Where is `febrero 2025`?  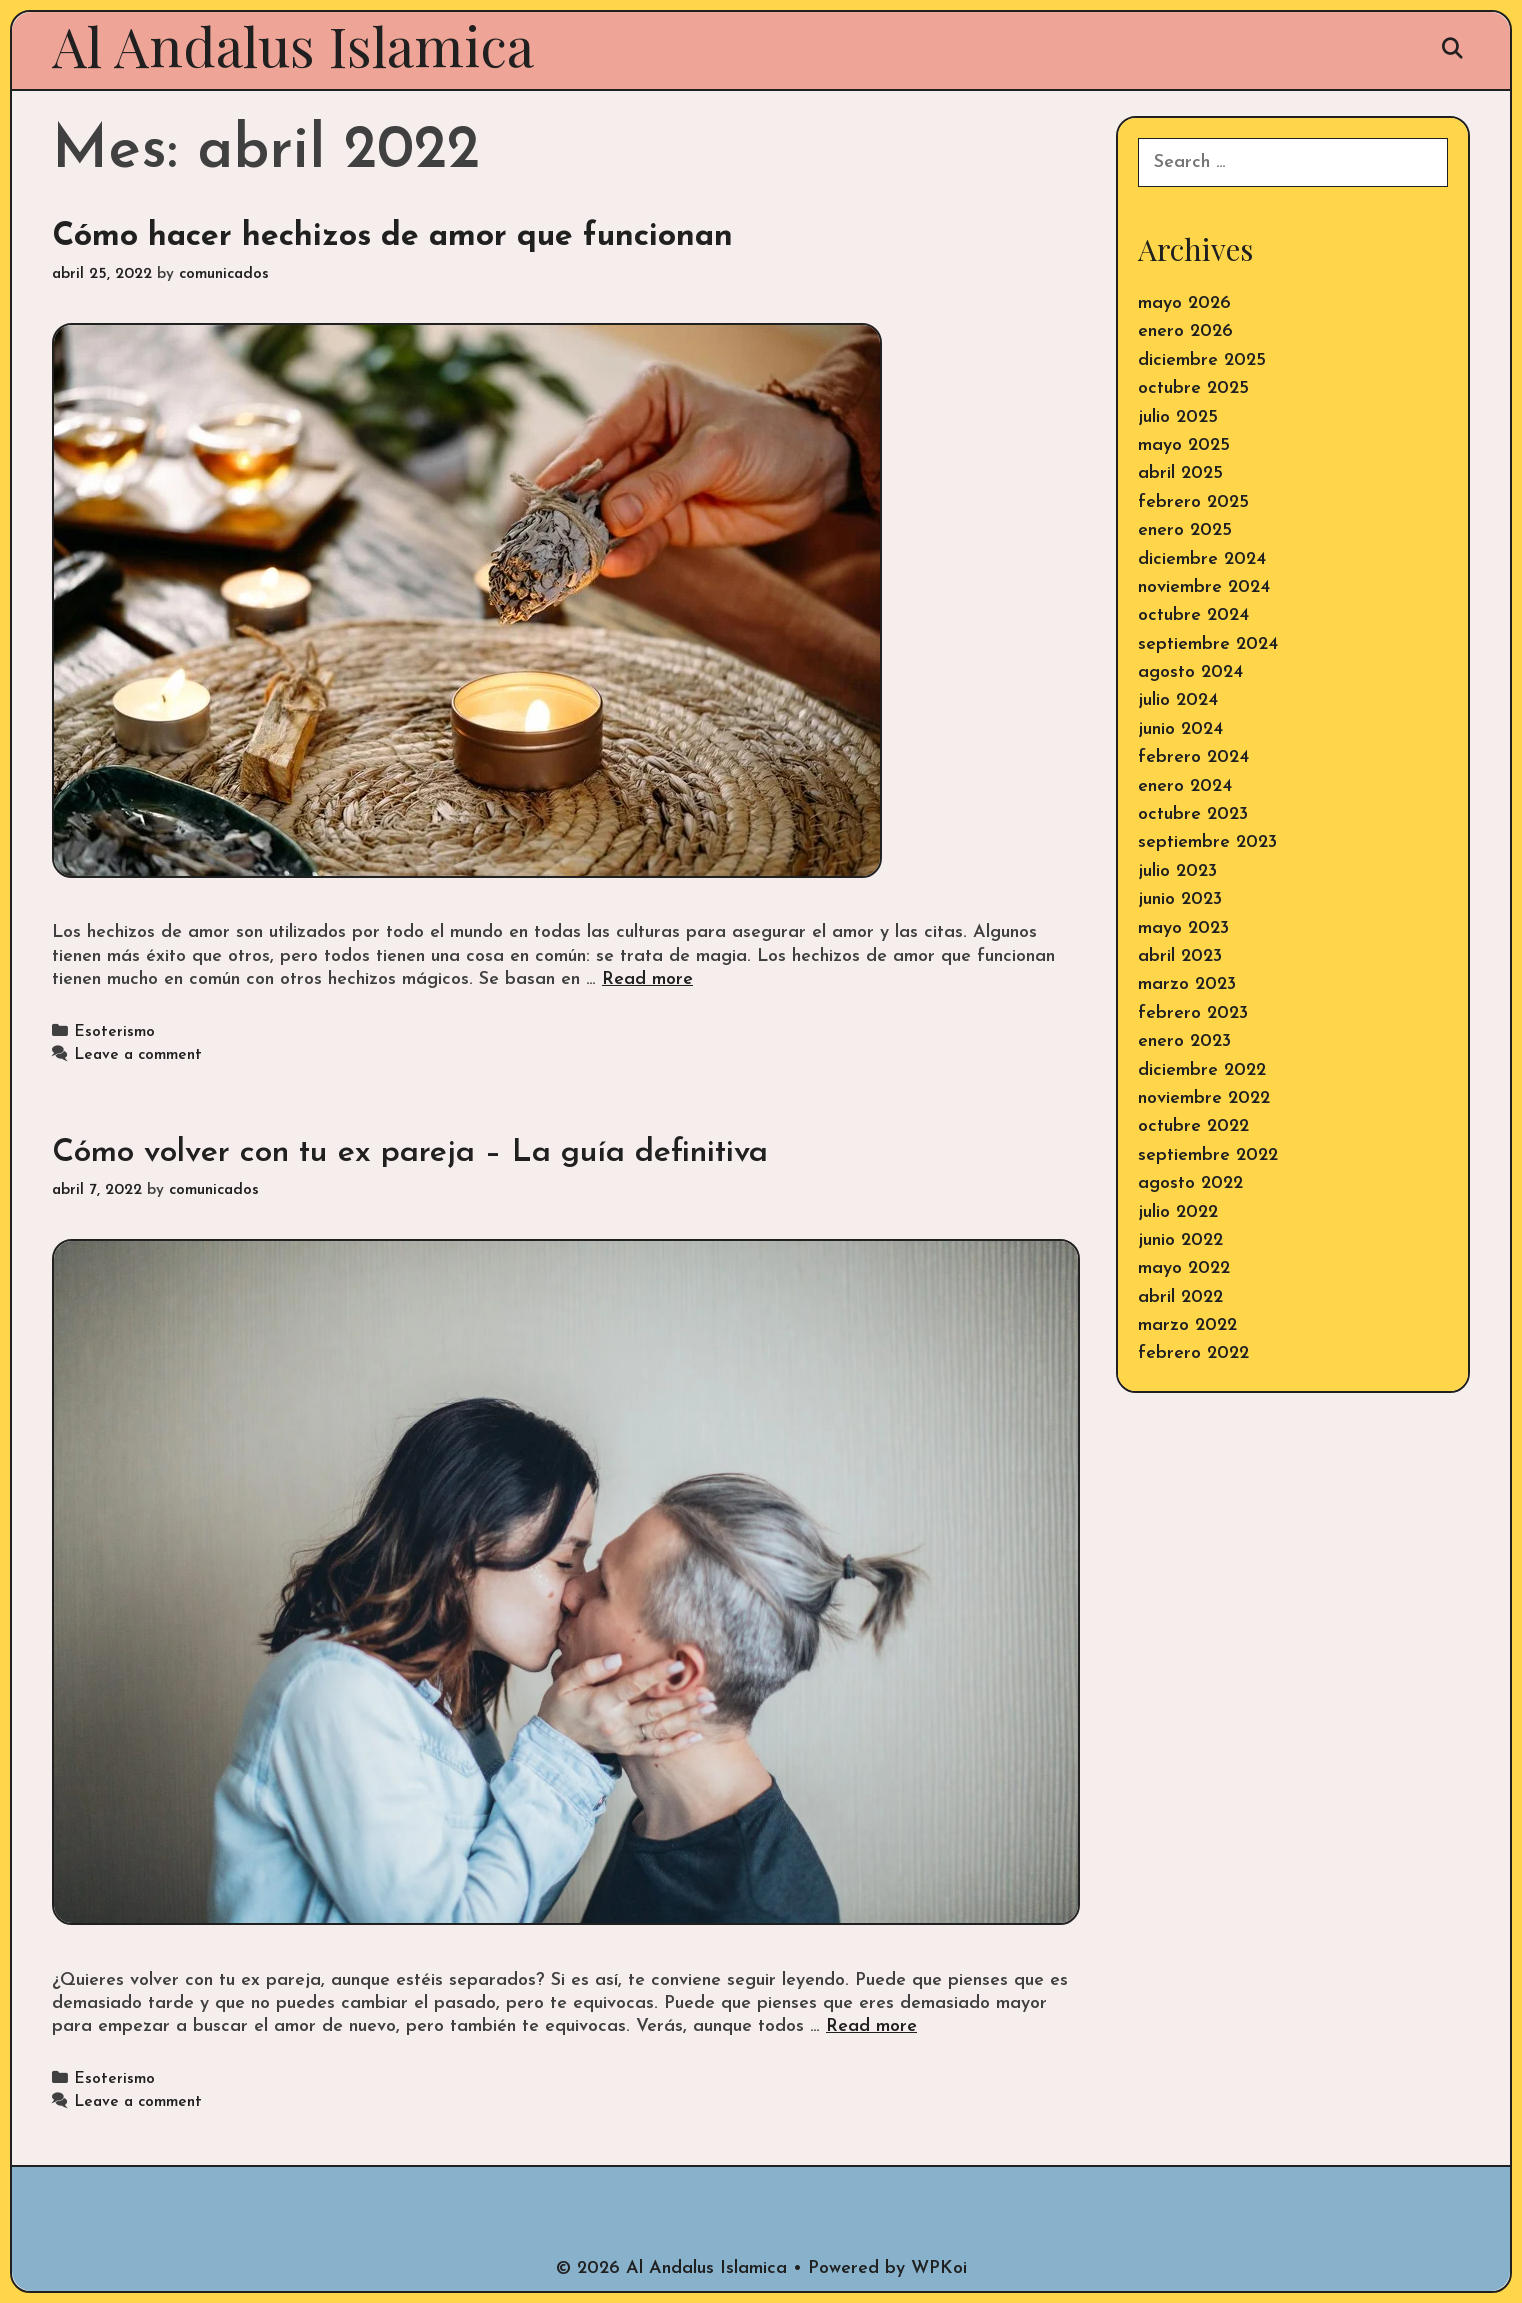
febrero 2025 is located at coordinates (1193, 502).